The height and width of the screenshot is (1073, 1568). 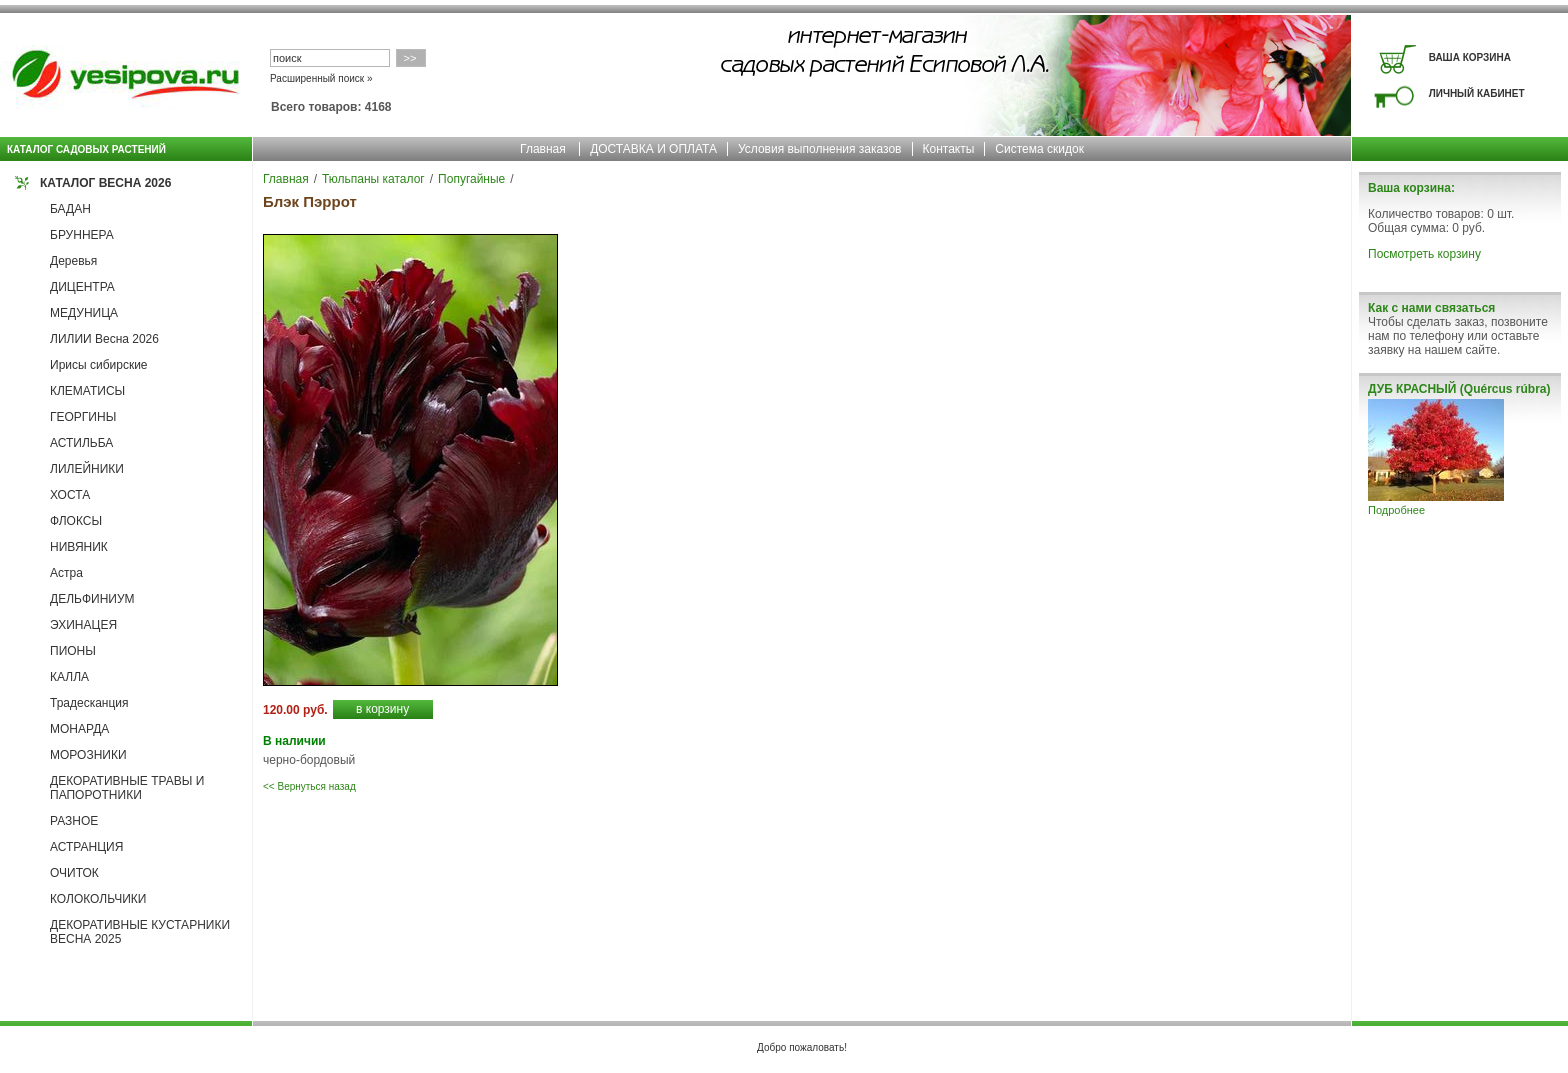 What do you see at coordinates (105, 183) in the screenshot?
I see `КАТАЛОГ ВЕСНА 2026` at bounding box center [105, 183].